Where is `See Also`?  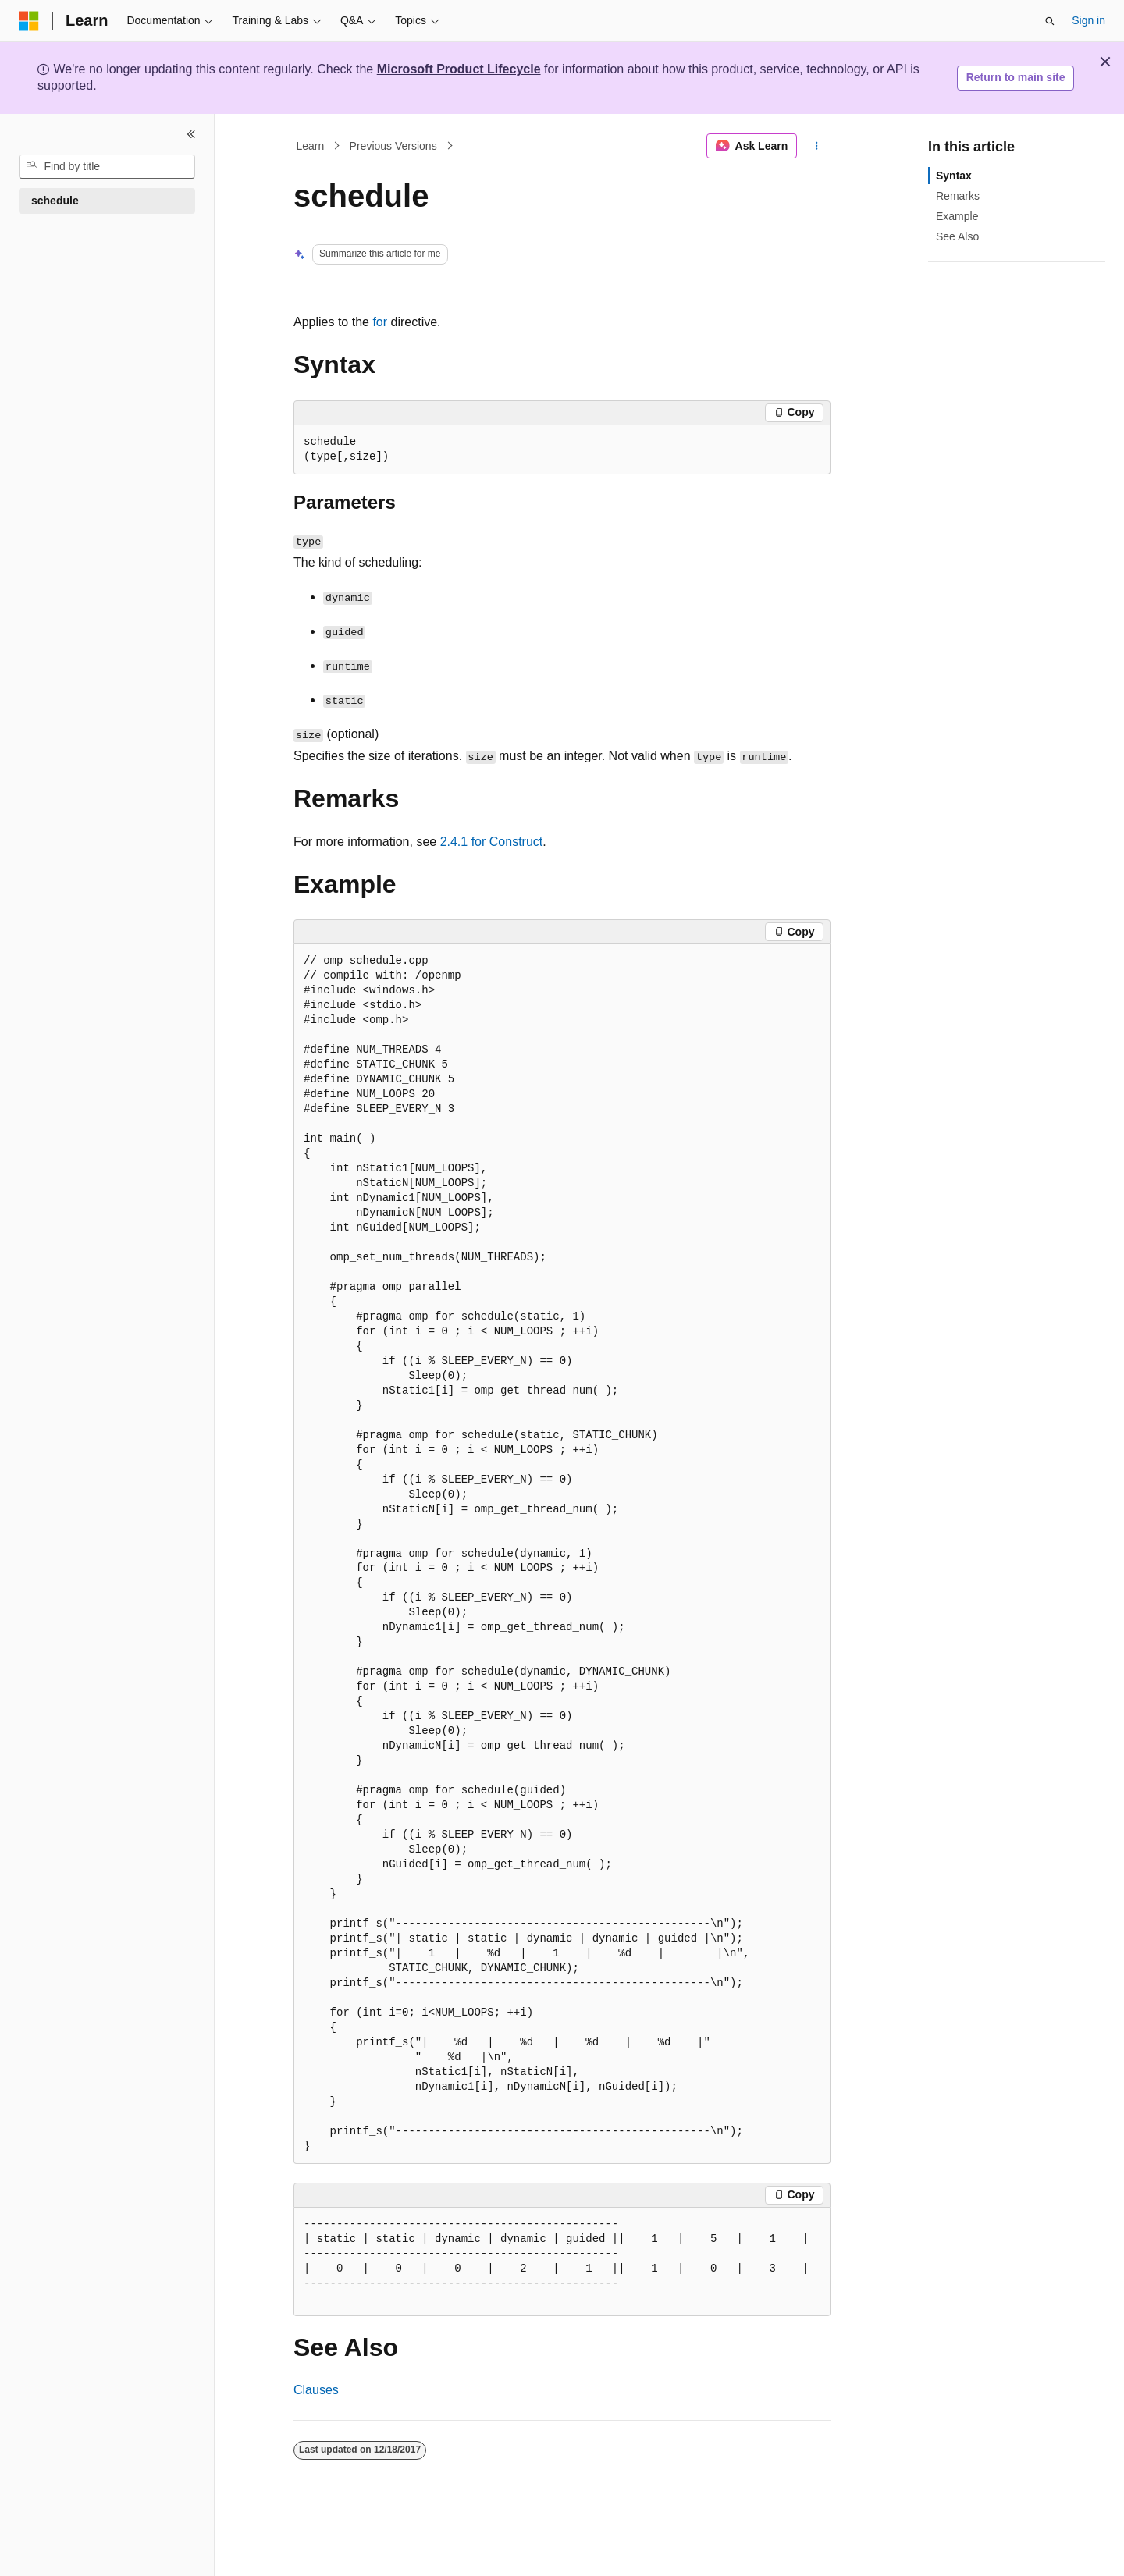
See Also is located at coordinates (957, 236).